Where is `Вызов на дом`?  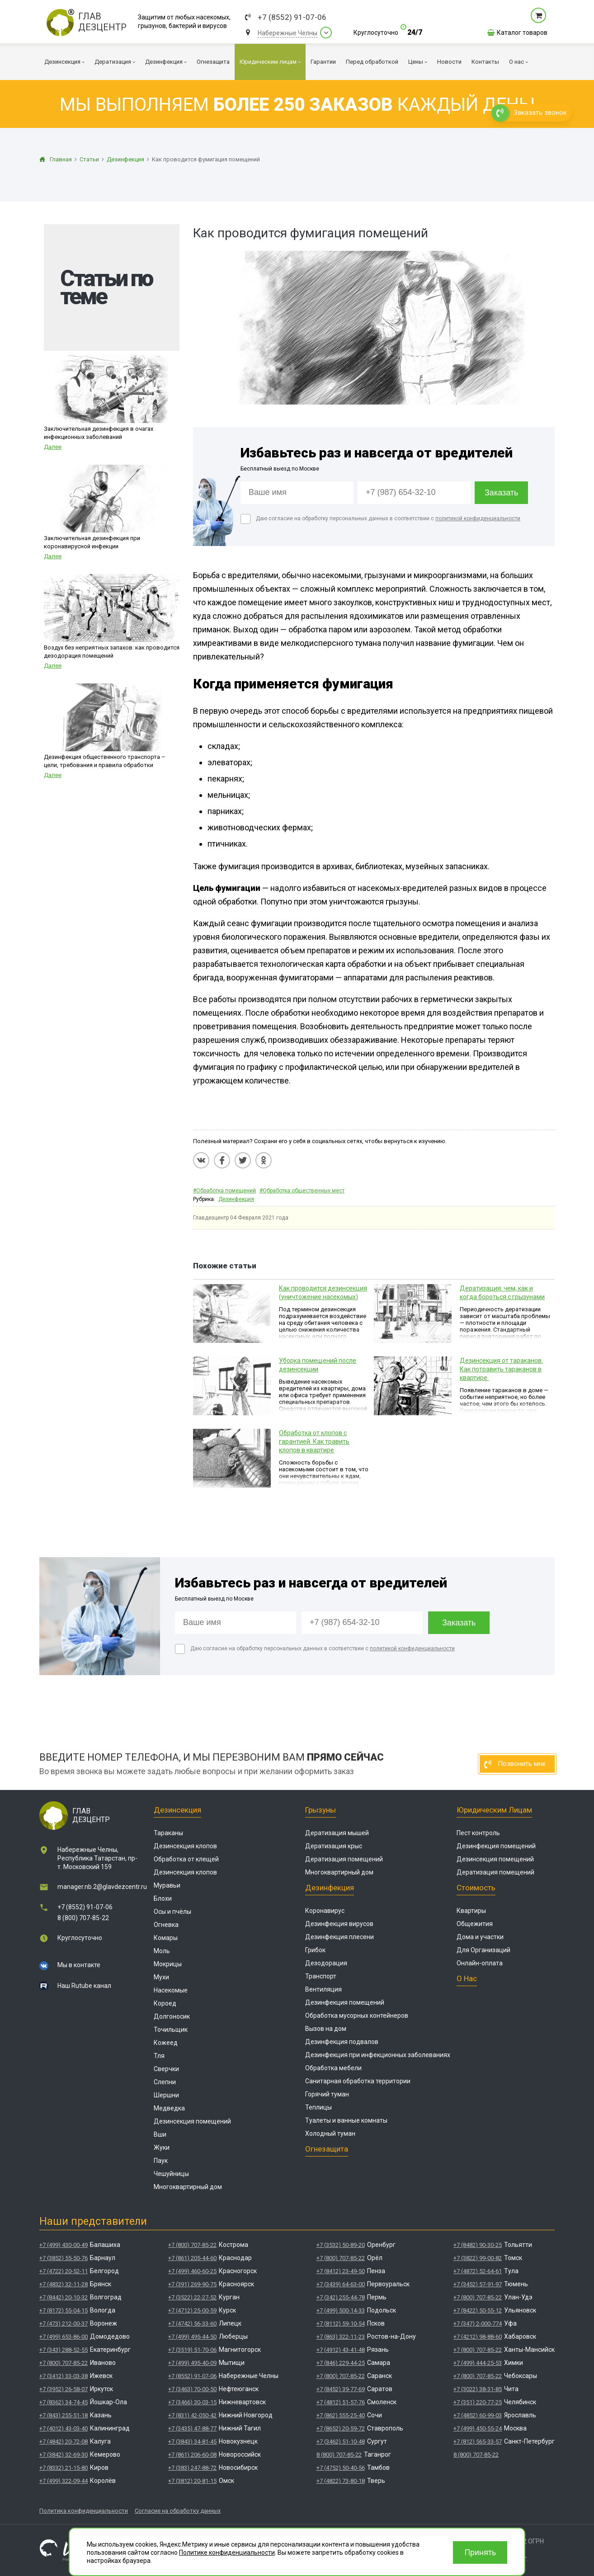 Вызов на дом is located at coordinates (325, 2028).